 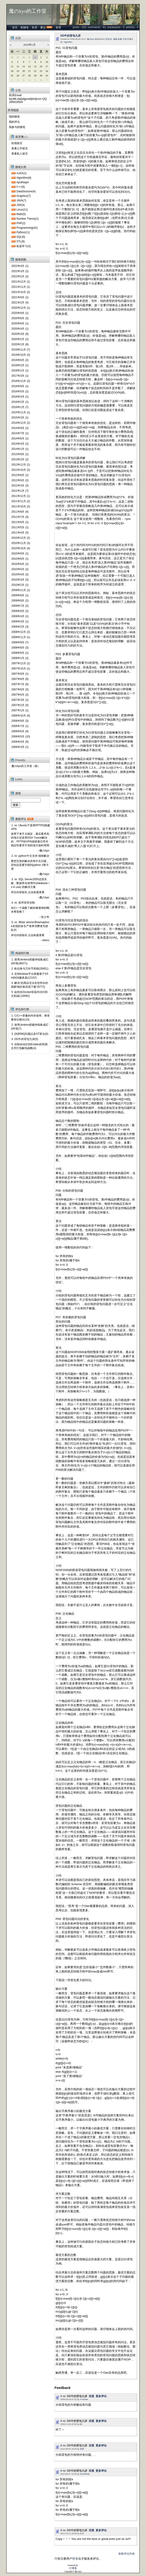 What do you see at coordinates (19, 741) in the screenshot?
I see `2006年4月 (9)` at bounding box center [19, 741].